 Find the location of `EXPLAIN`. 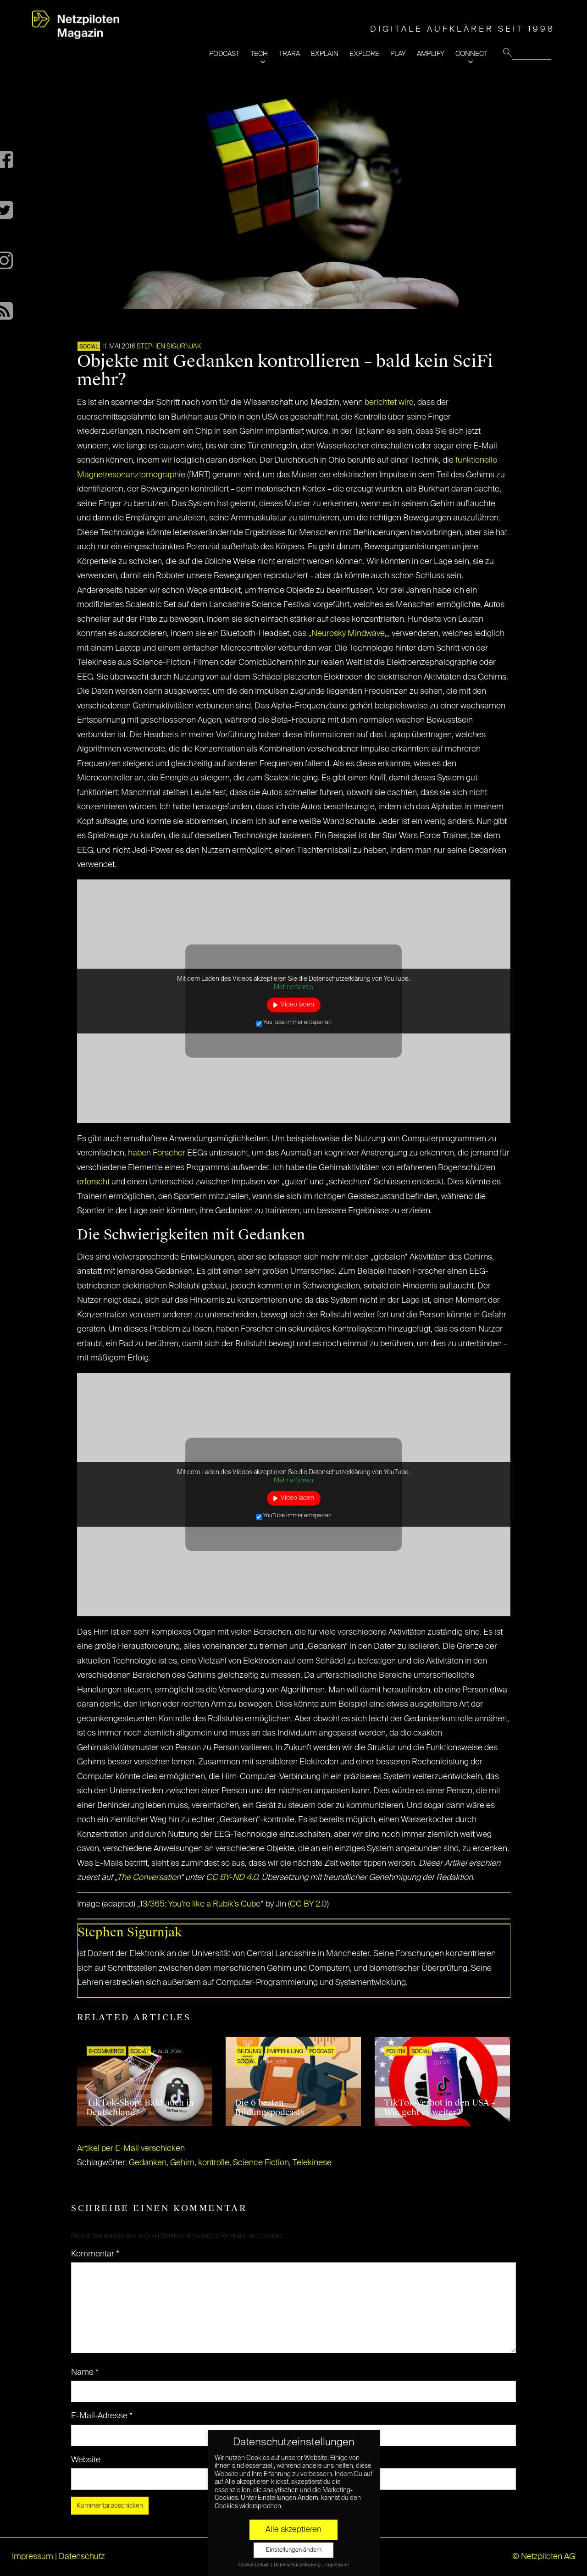

EXPLAIN is located at coordinates (324, 53).